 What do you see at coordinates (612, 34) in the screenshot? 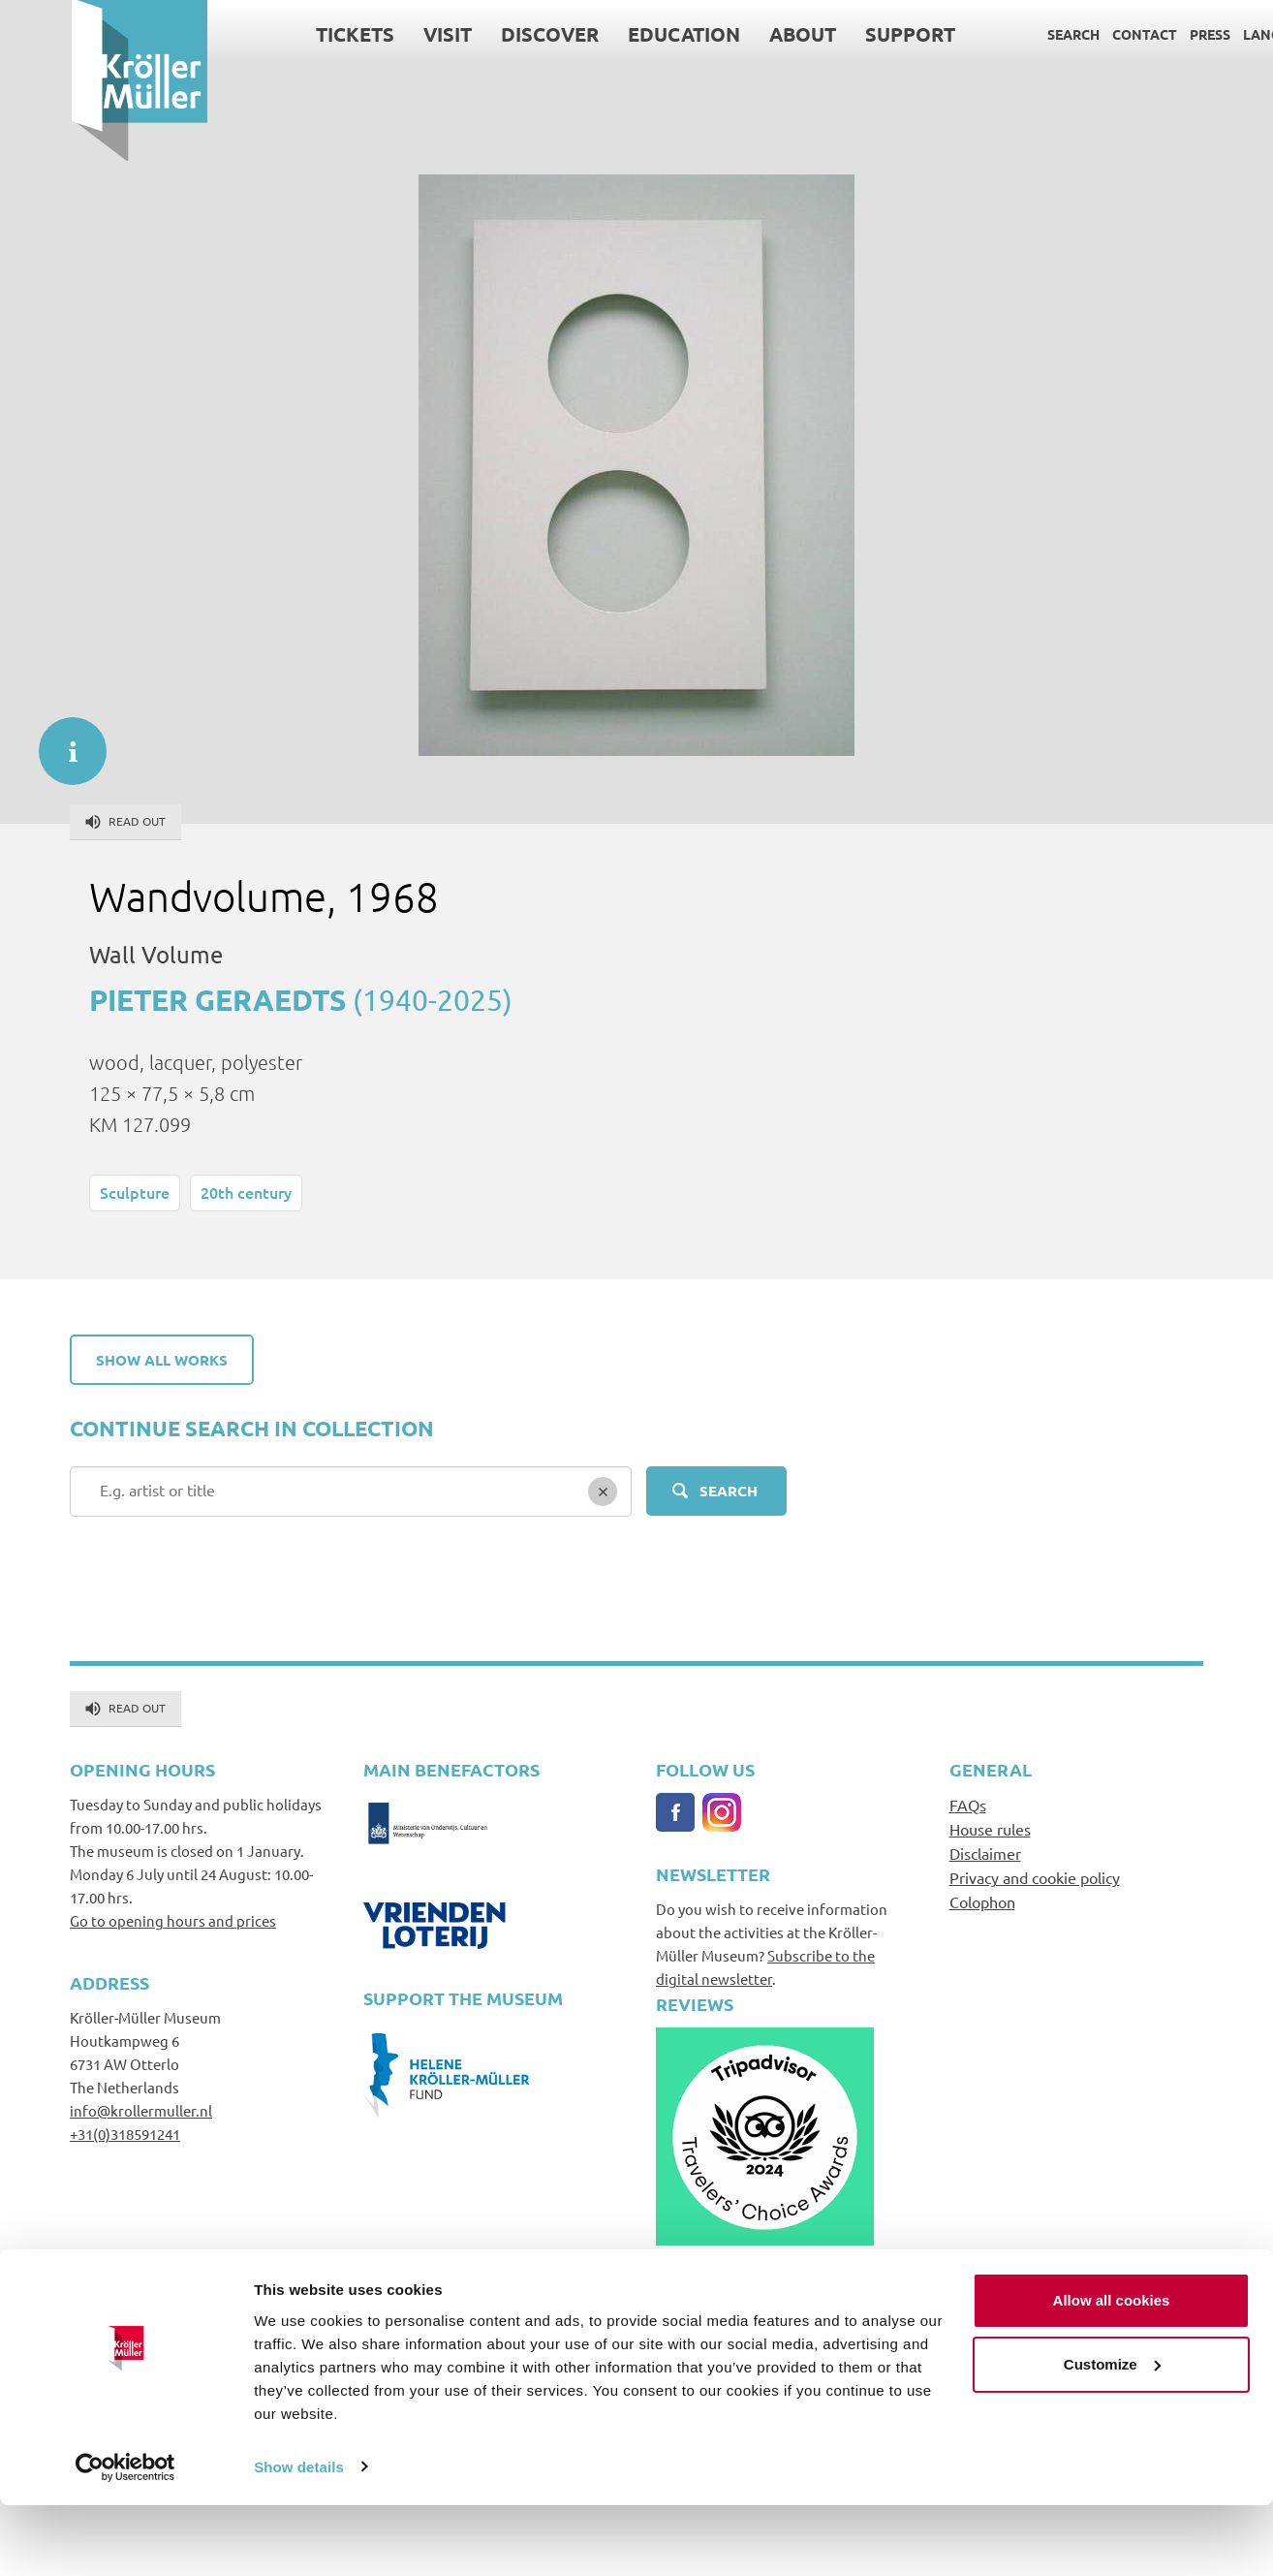
I see `Education` at bounding box center [612, 34].